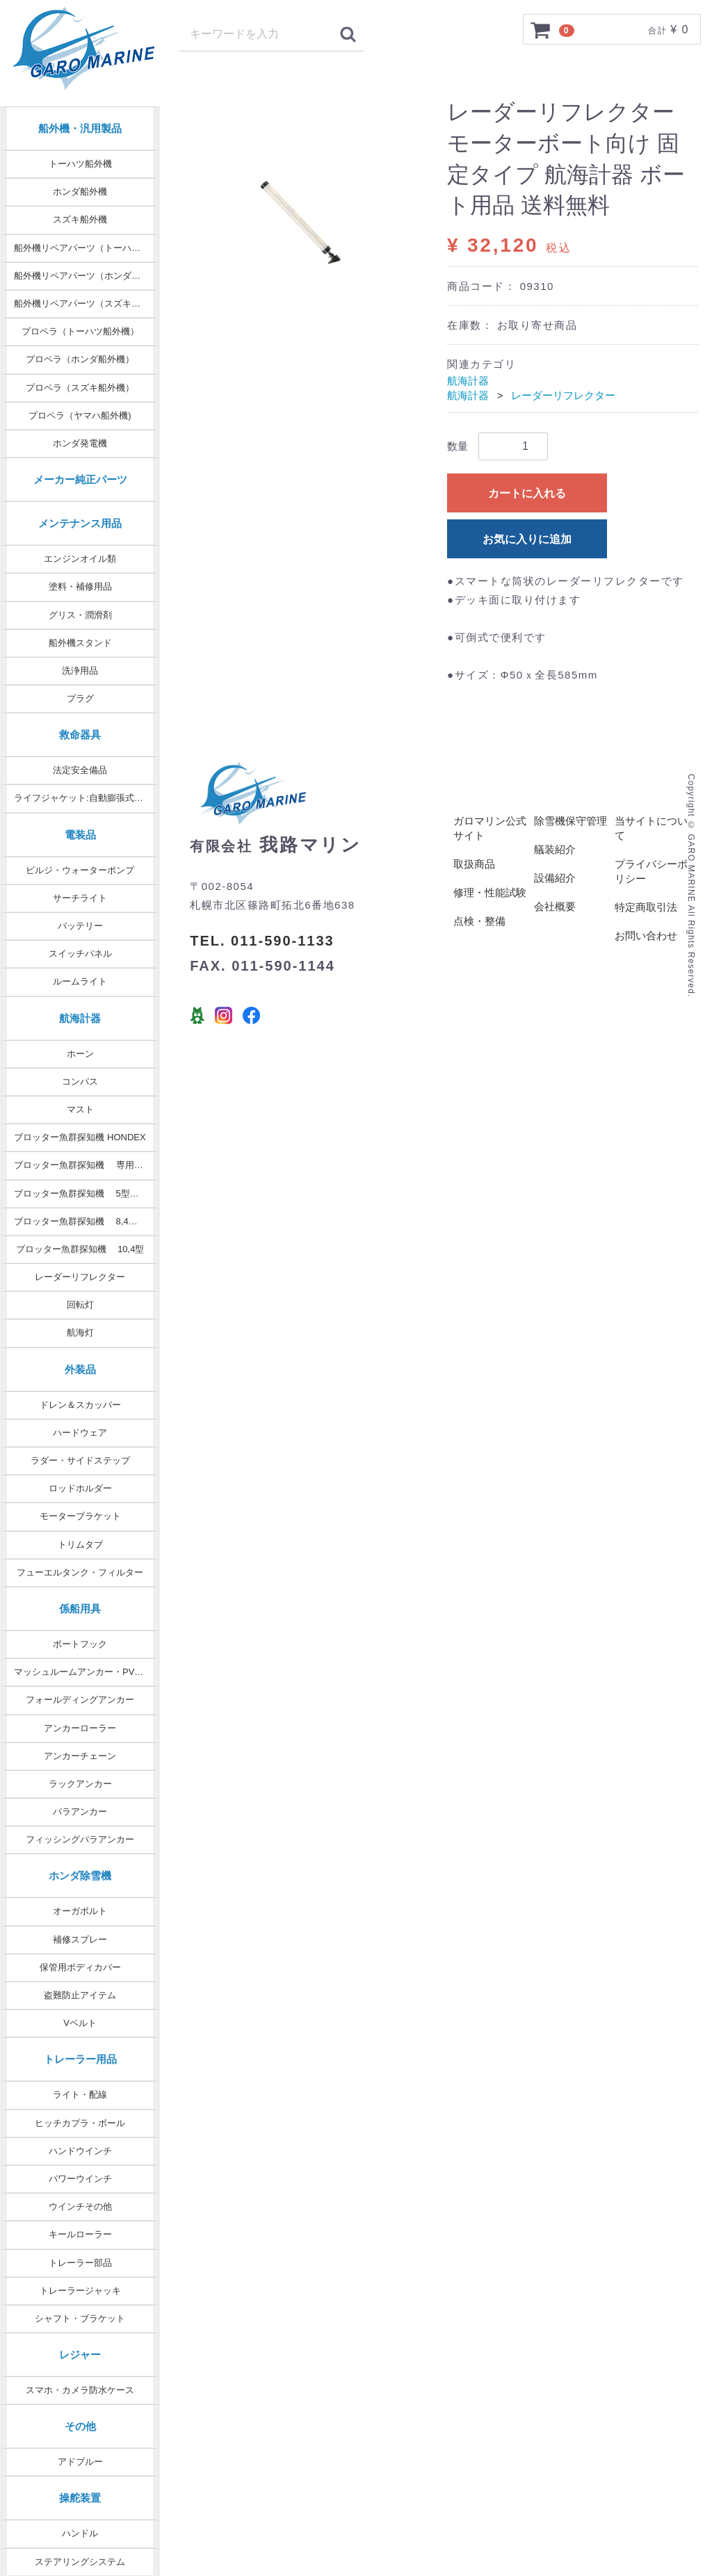  What do you see at coordinates (80, 1572) in the screenshot?
I see `フューエルタンク・フィルター` at bounding box center [80, 1572].